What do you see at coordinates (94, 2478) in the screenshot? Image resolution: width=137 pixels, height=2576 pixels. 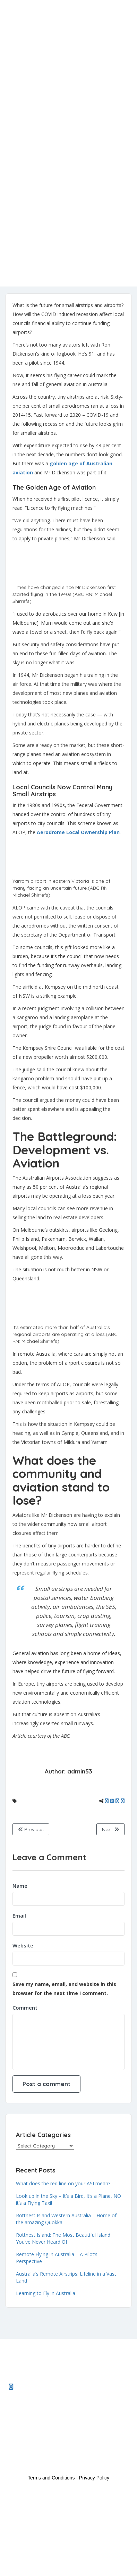 I see `Privacy Policy` at bounding box center [94, 2478].